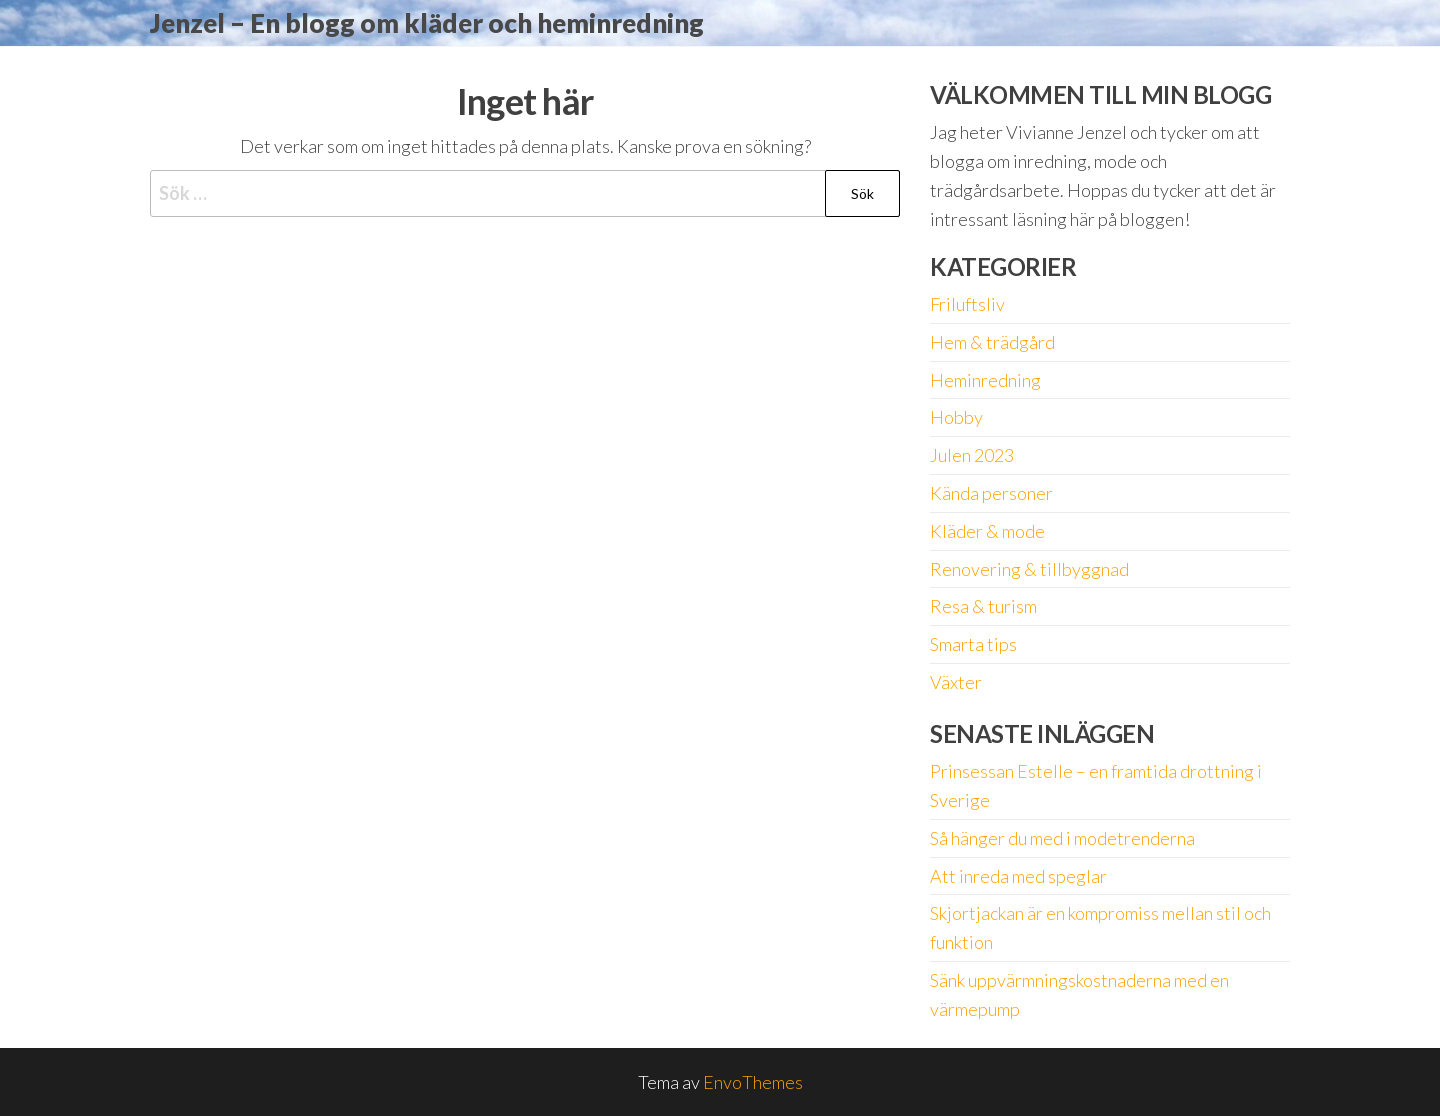 Image resolution: width=1440 pixels, height=1116 pixels. Describe the element at coordinates (956, 682) in the screenshot. I see `Växter` at that location.